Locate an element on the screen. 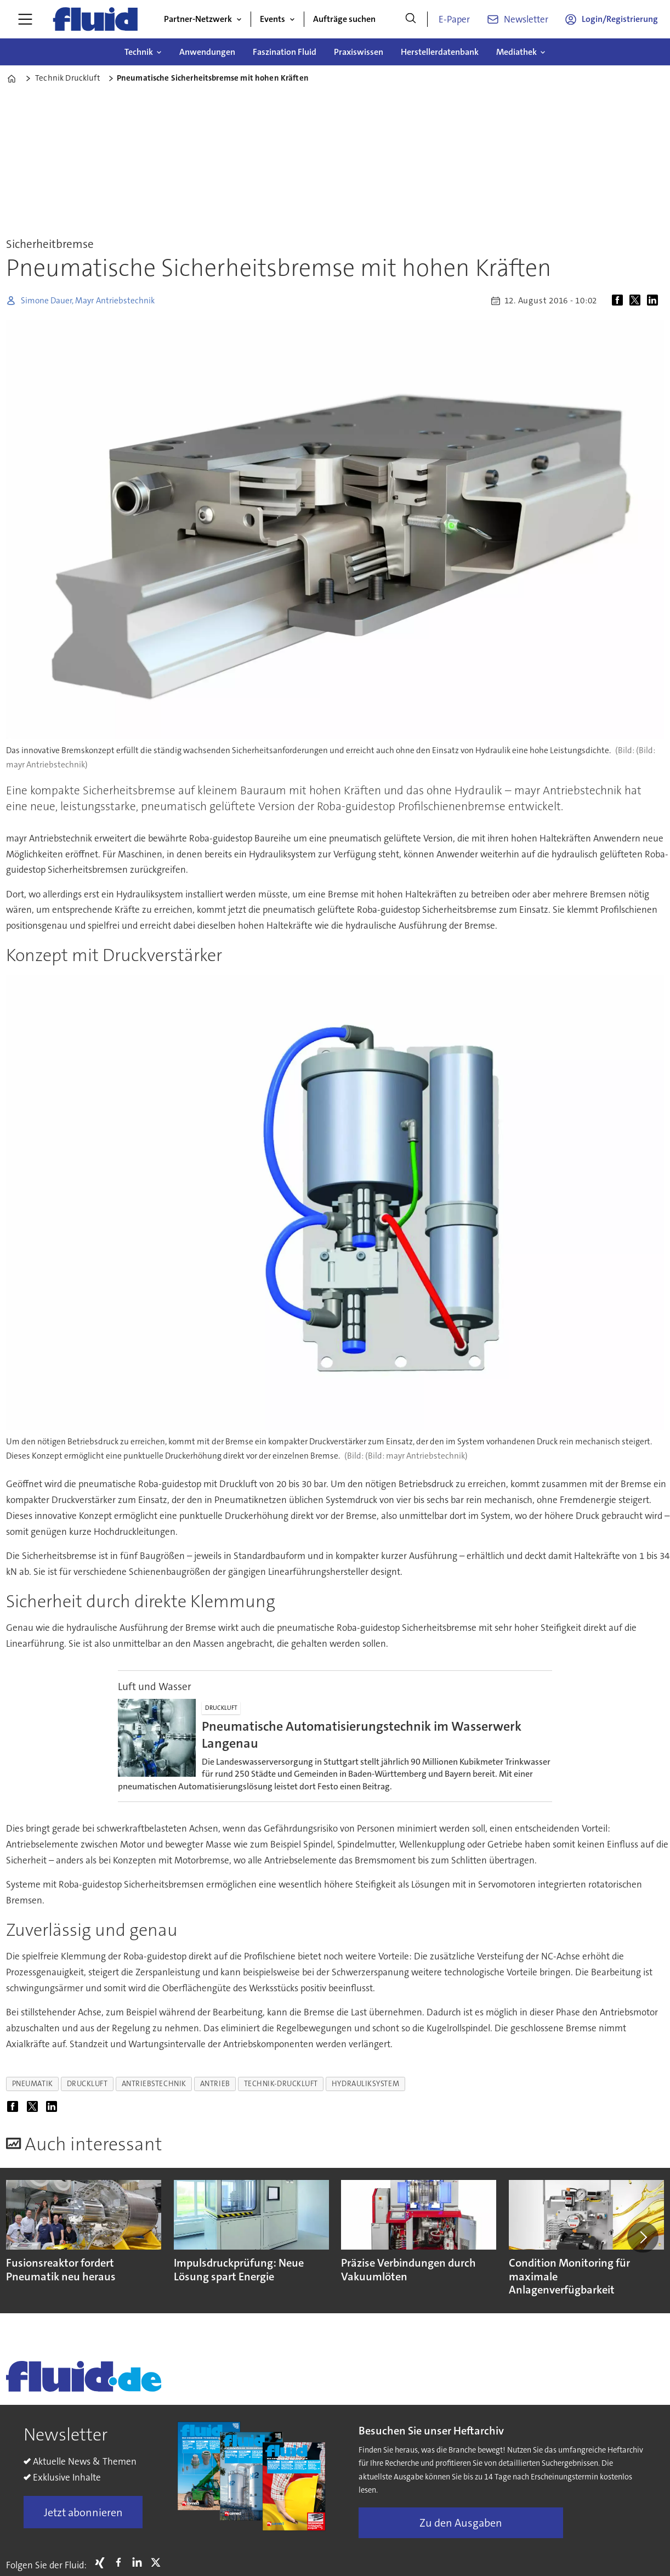 The image size is (670, 2576). Newsletter is located at coordinates (526, 19).